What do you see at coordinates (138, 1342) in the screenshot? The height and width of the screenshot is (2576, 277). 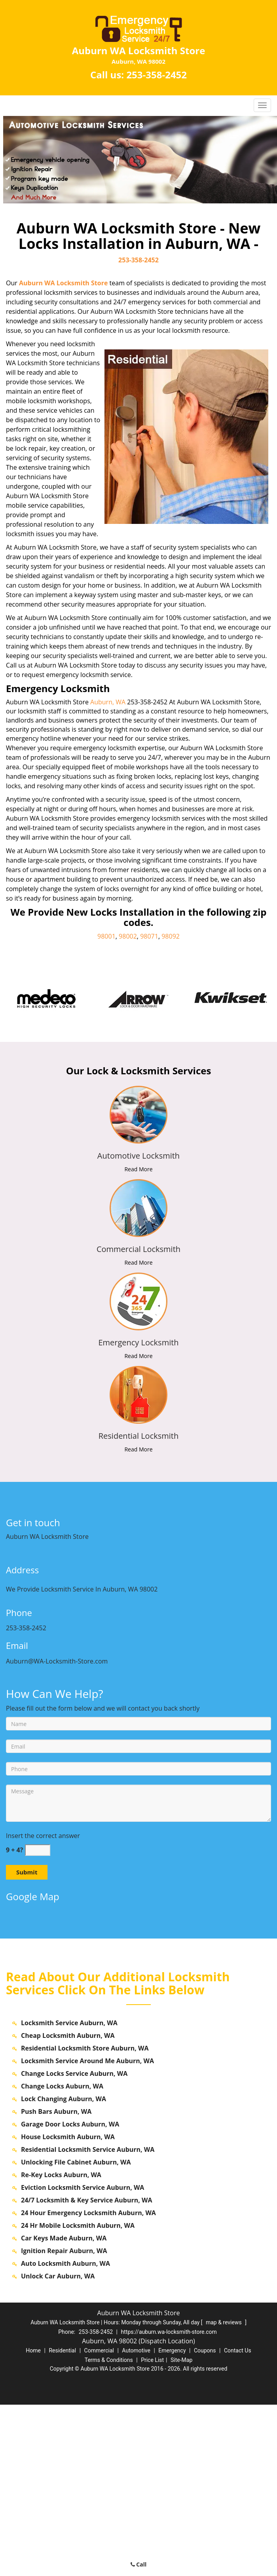 I see `[auburn.WA-Locksmith Store|Contact us: 253-358-2452 - Emergency Locksmith]` at bounding box center [138, 1342].